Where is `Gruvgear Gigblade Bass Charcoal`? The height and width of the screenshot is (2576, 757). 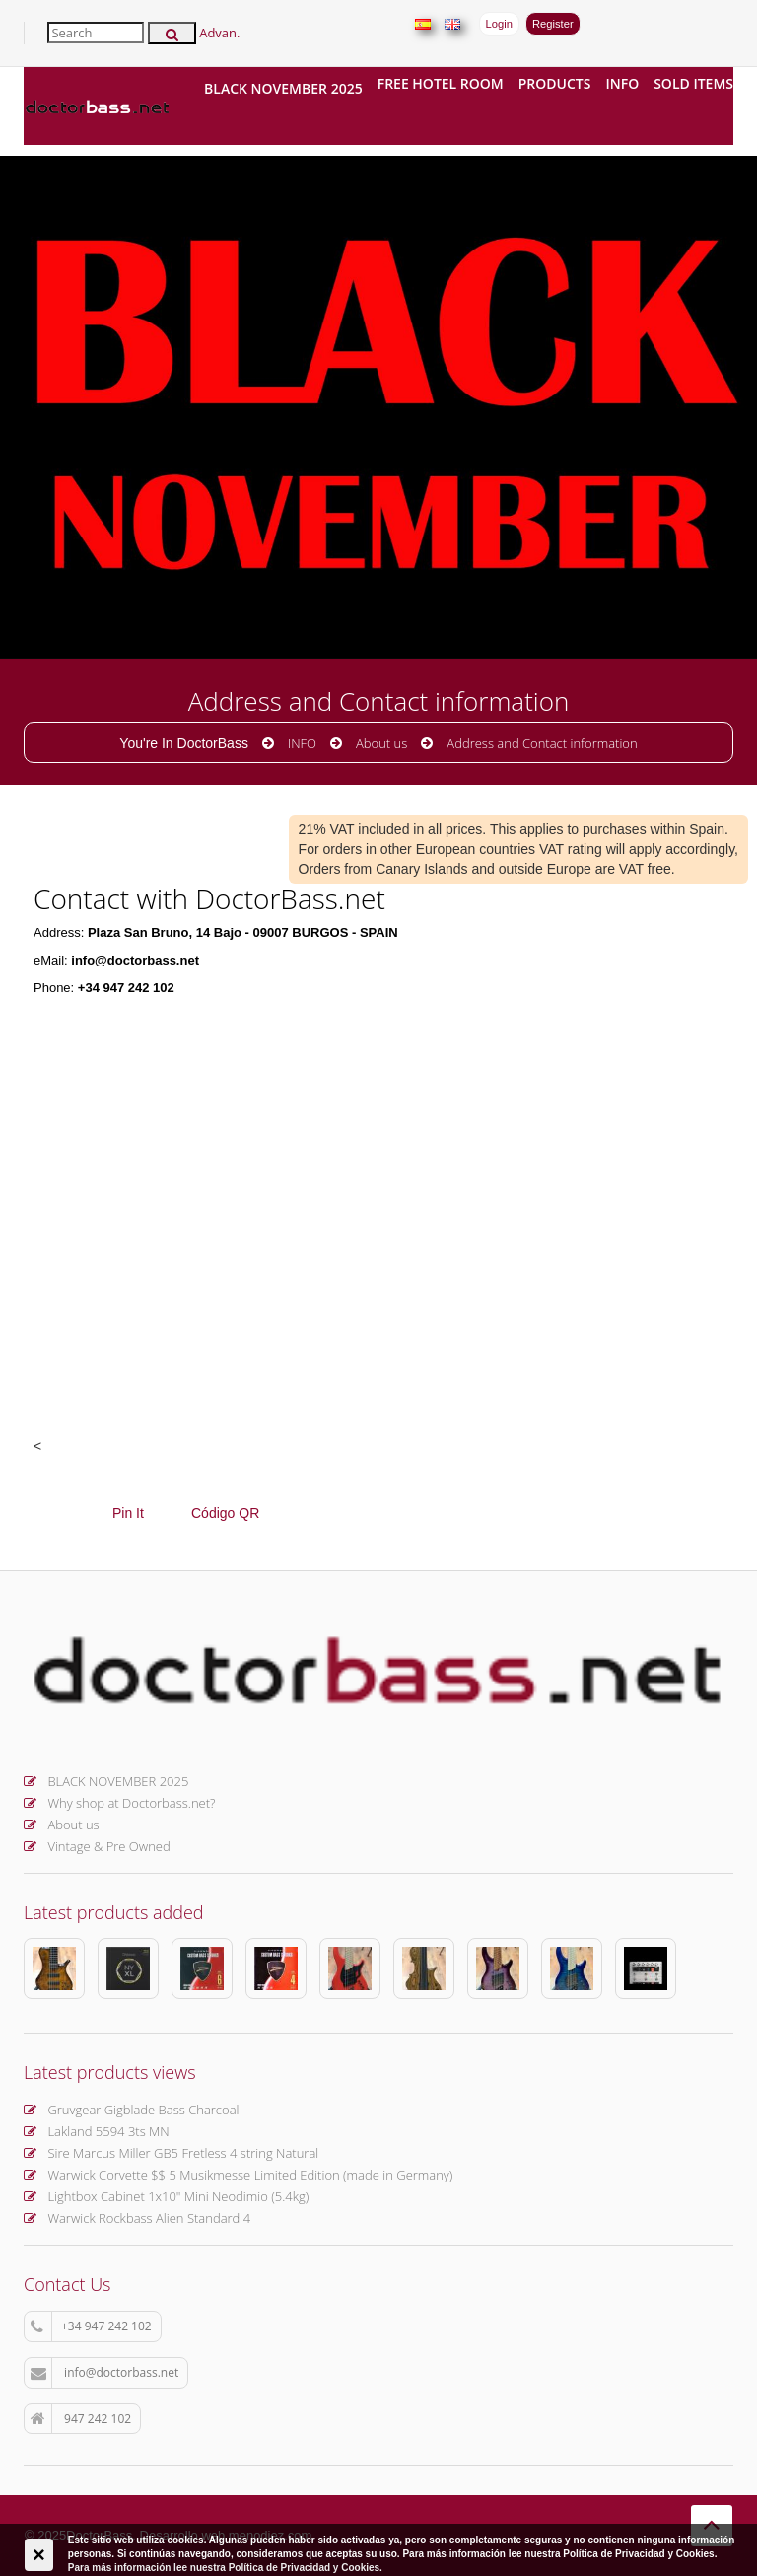
Gruvgear Gigblade Bass Charcoal is located at coordinates (131, 2109).